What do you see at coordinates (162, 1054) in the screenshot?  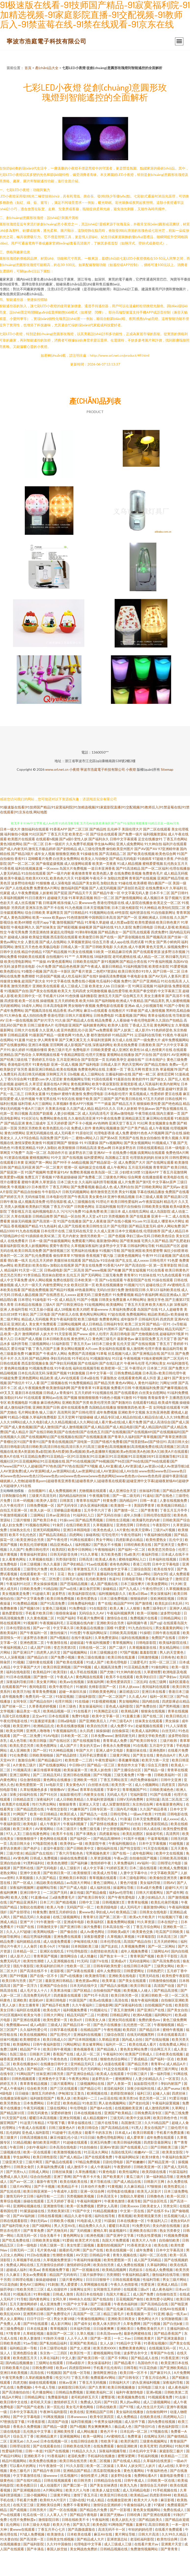 I see `国产在线91` at bounding box center [162, 1054].